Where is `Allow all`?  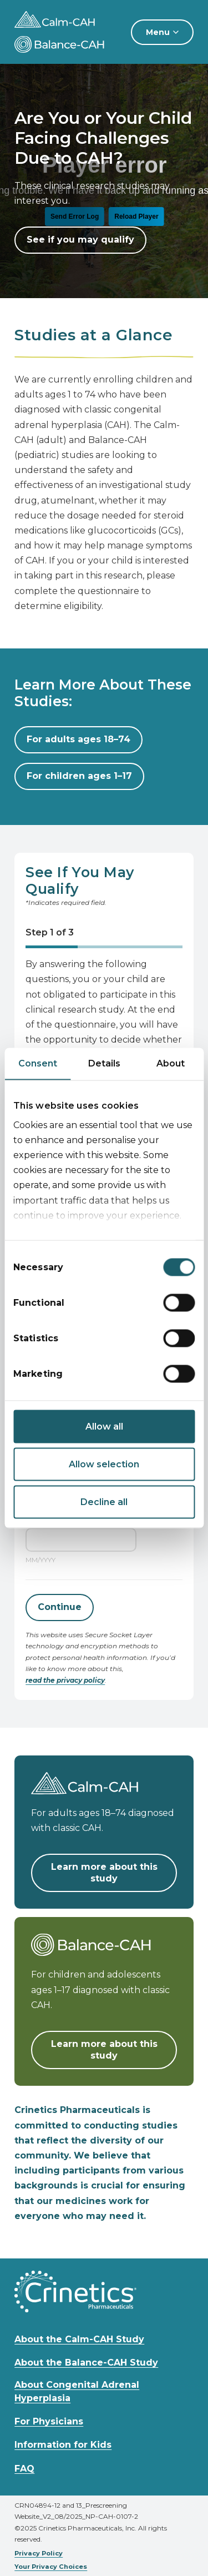
Allow all is located at coordinates (104, 1426).